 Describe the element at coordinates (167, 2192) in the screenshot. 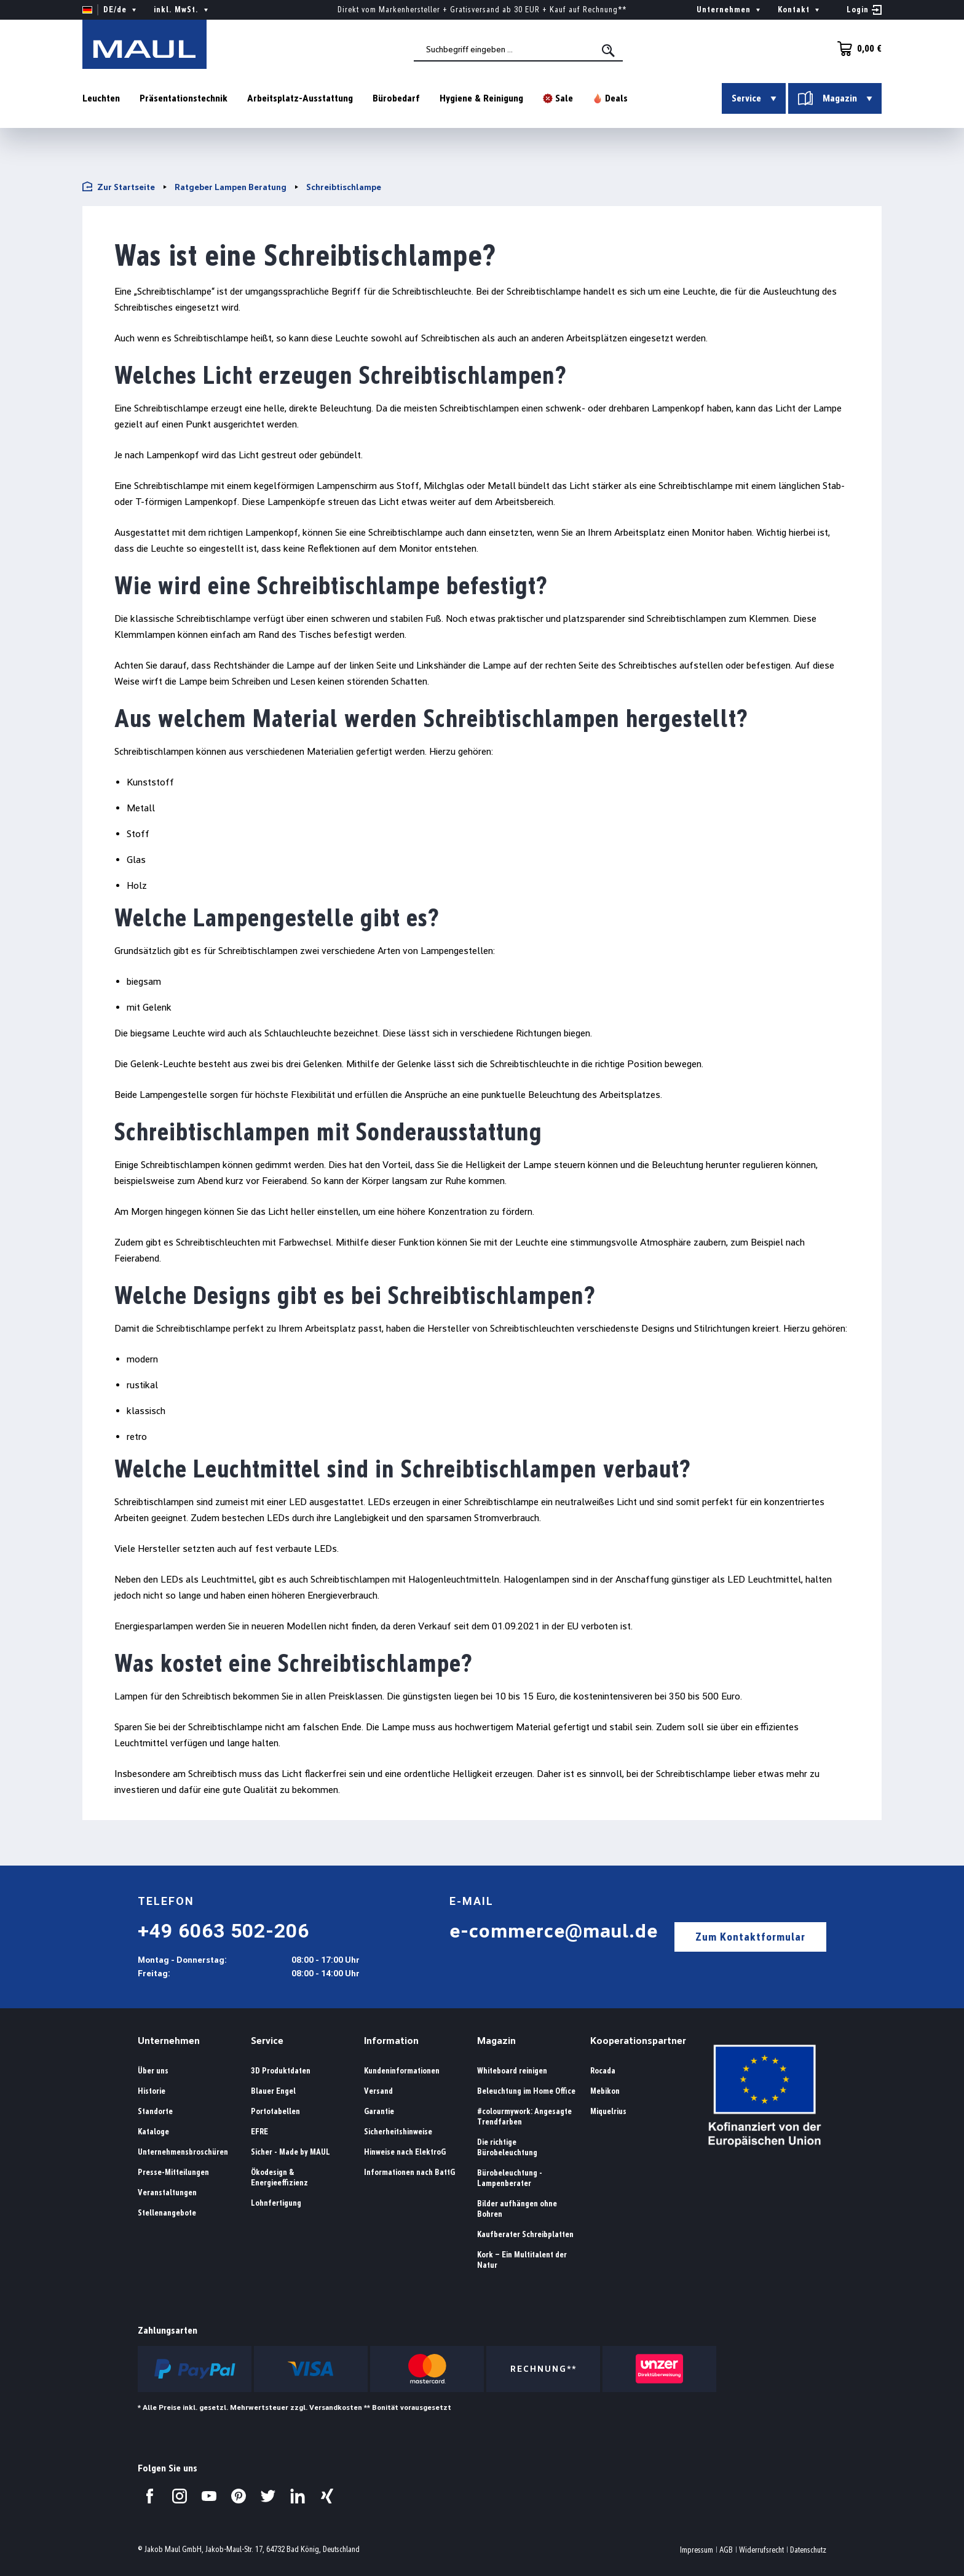

I see `Veranstaltungen` at that location.